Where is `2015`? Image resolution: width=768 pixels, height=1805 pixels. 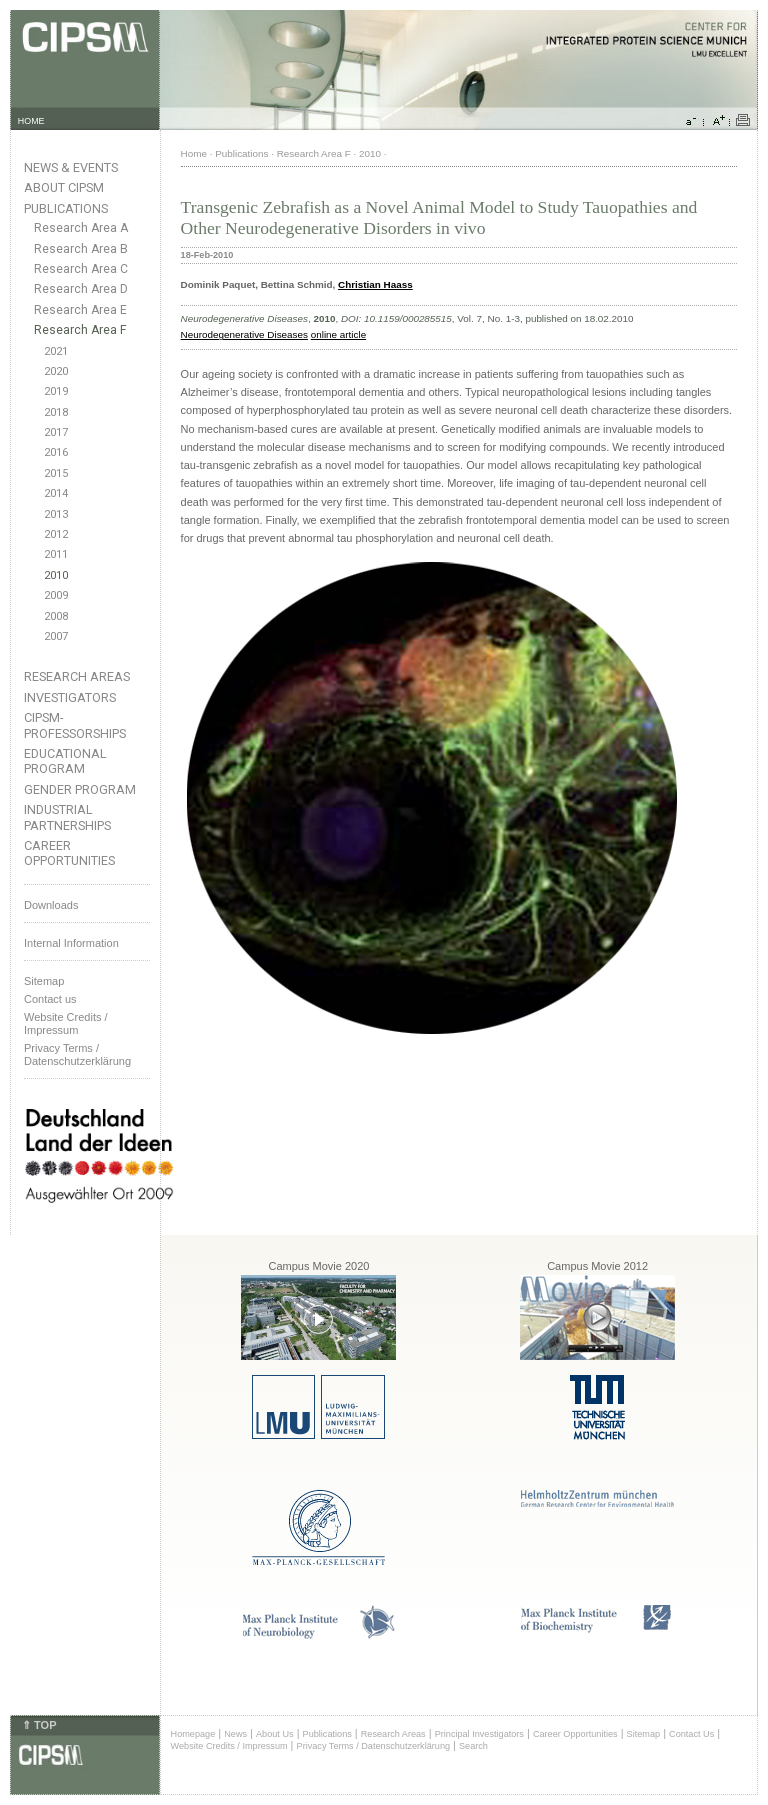 2015 is located at coordinates (56, 473).